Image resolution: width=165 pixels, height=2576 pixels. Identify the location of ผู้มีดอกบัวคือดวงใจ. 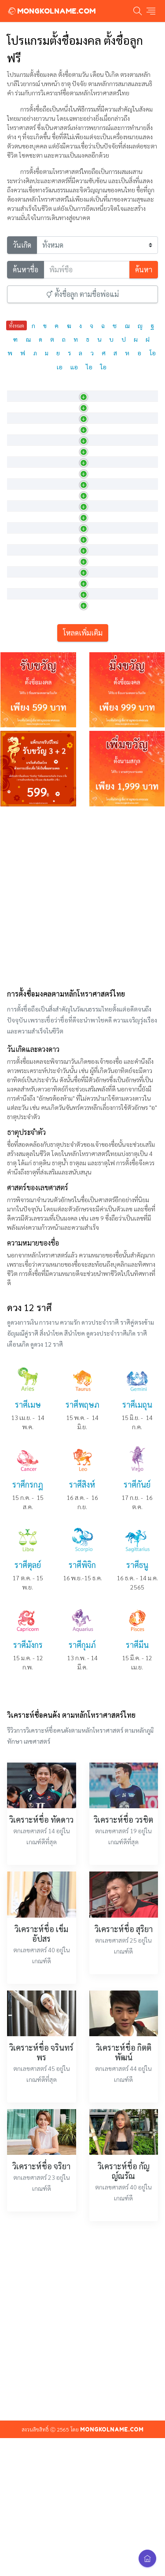
(86, 410).